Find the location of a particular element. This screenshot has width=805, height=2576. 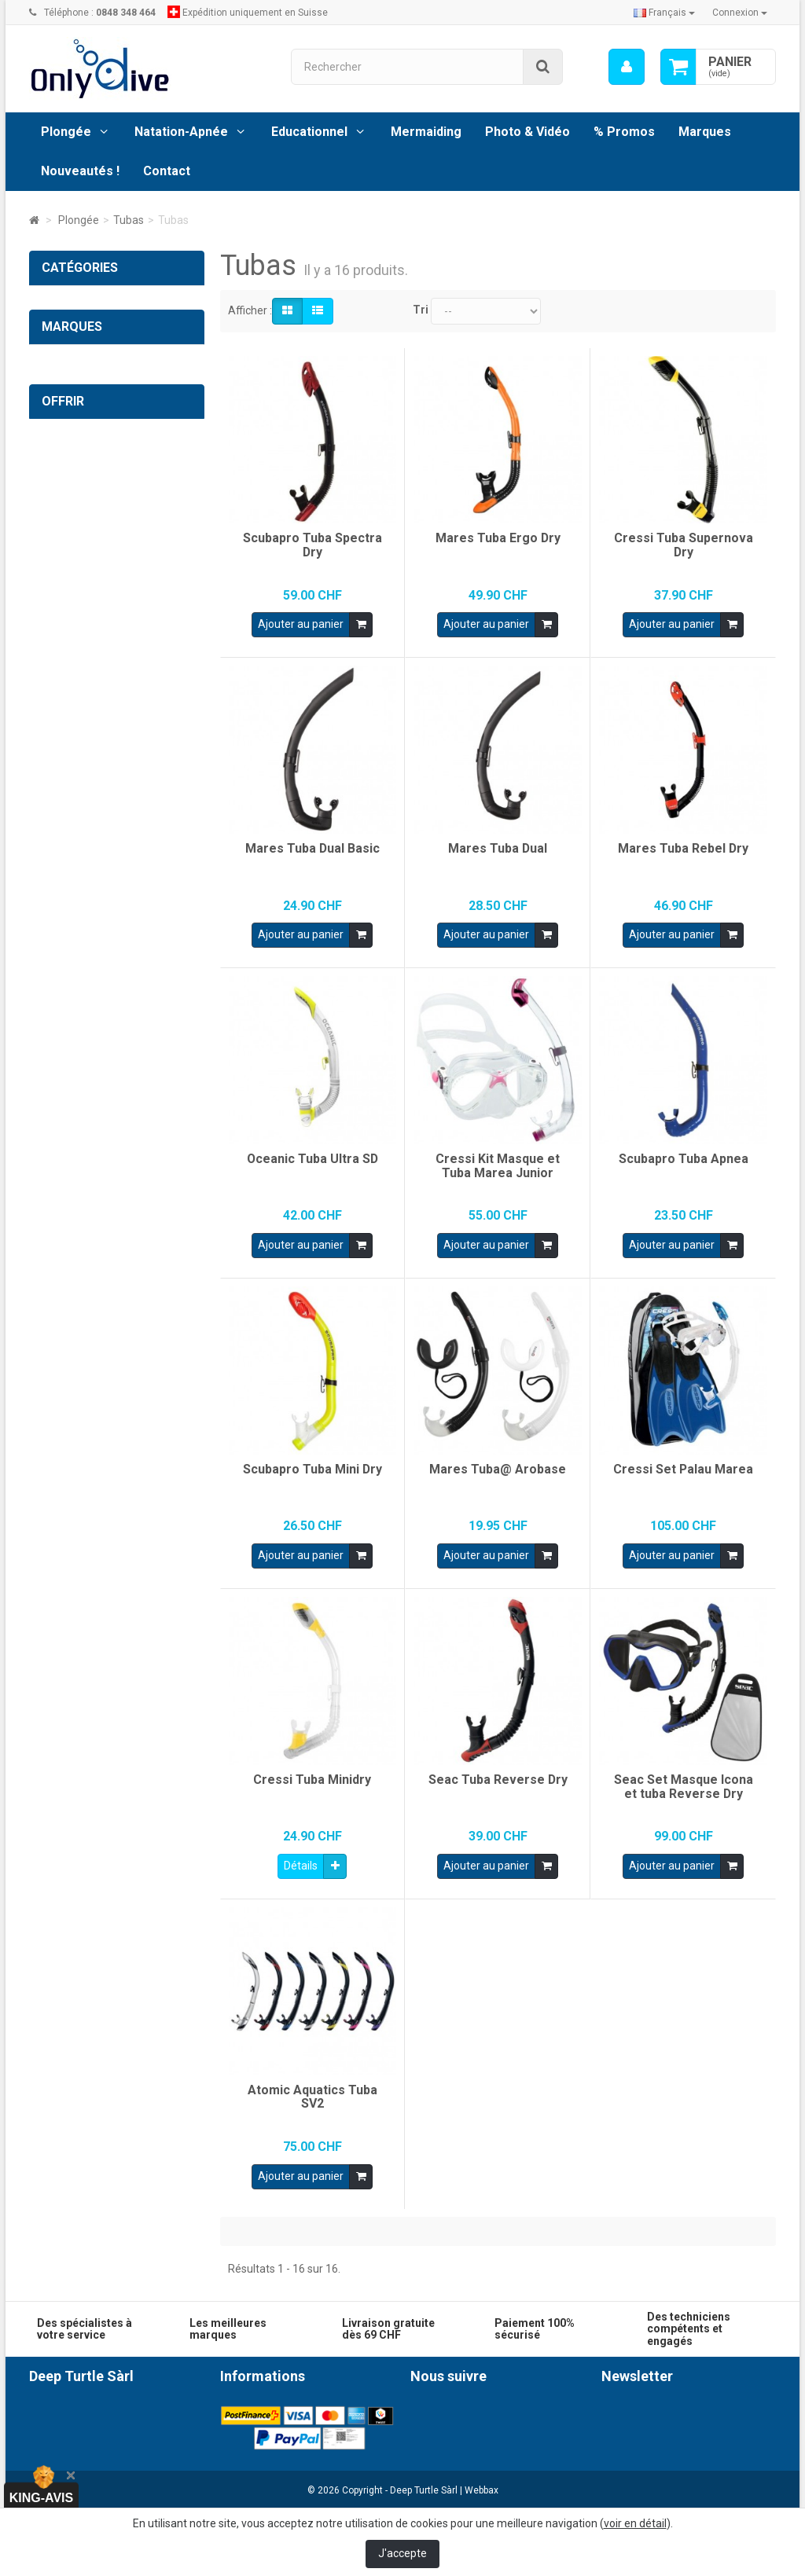

Tubas is located at coordinates (68, 397).